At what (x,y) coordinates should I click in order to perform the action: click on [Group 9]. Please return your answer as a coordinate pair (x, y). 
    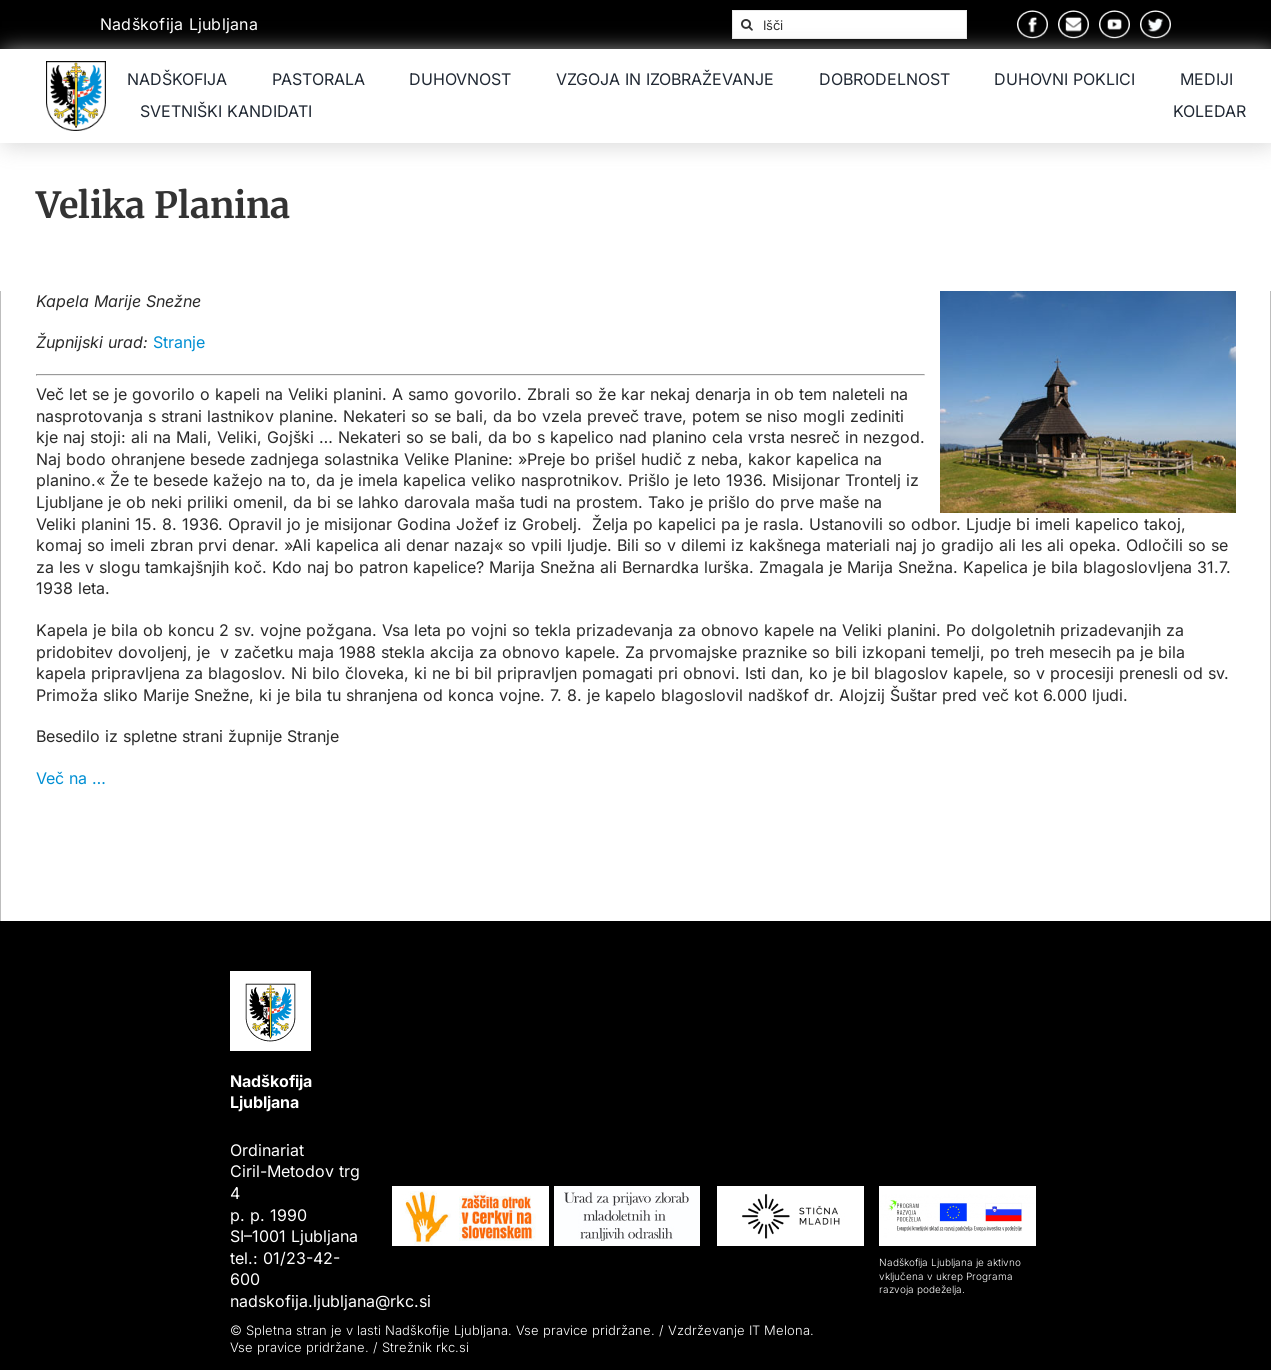
    Looking at the image, I should click on (1155, 18).